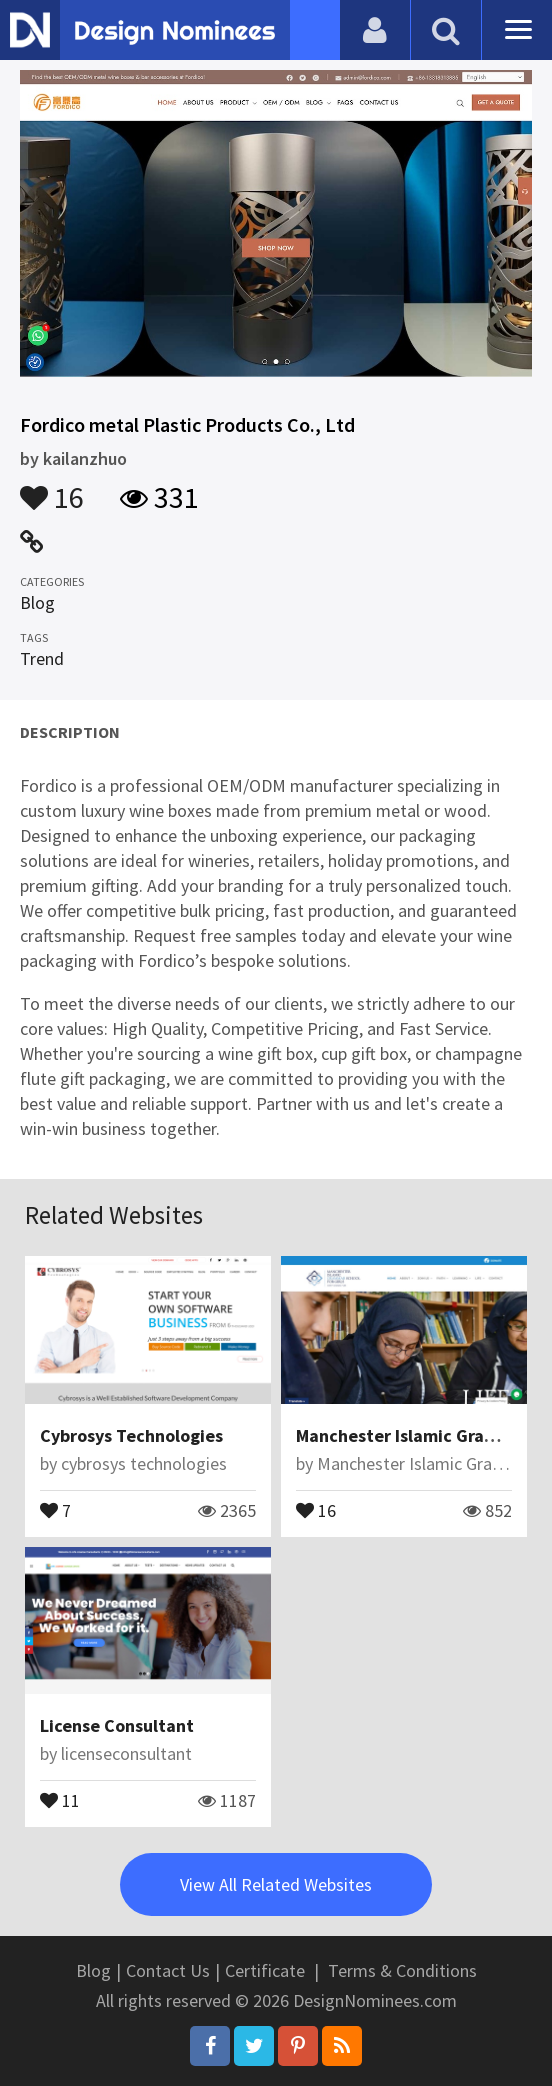 Image resolution: width=552 pixels, height=2086 pixels. I want to click on 16, so click(52, 488).